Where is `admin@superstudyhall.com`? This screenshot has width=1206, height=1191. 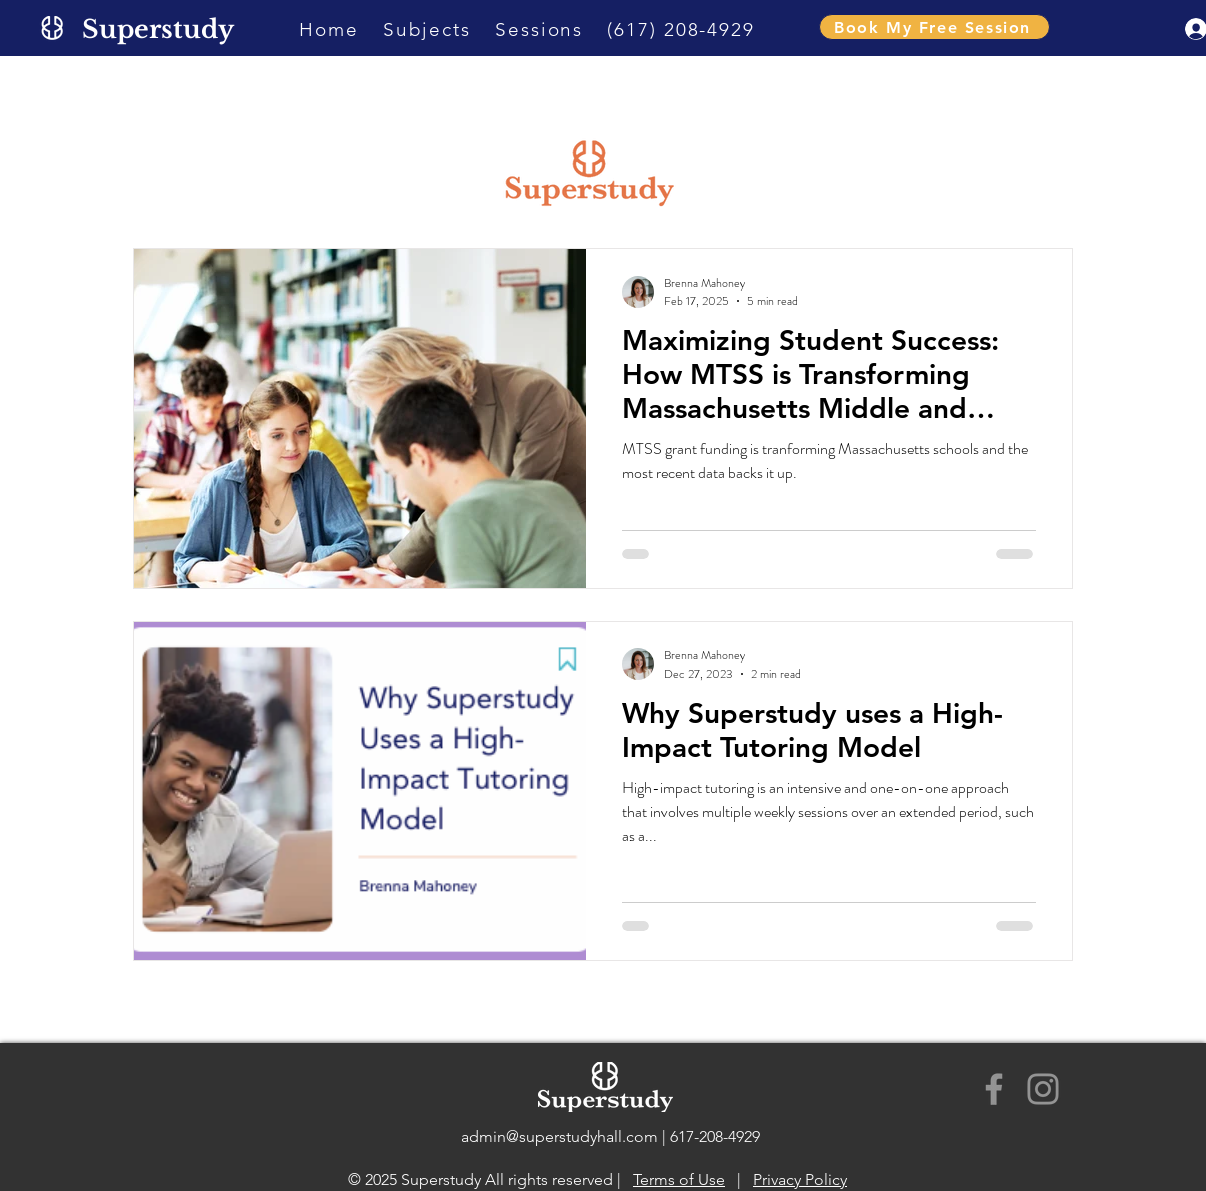 admin@superstudyhall.com is located at coordinates (559, 1136).